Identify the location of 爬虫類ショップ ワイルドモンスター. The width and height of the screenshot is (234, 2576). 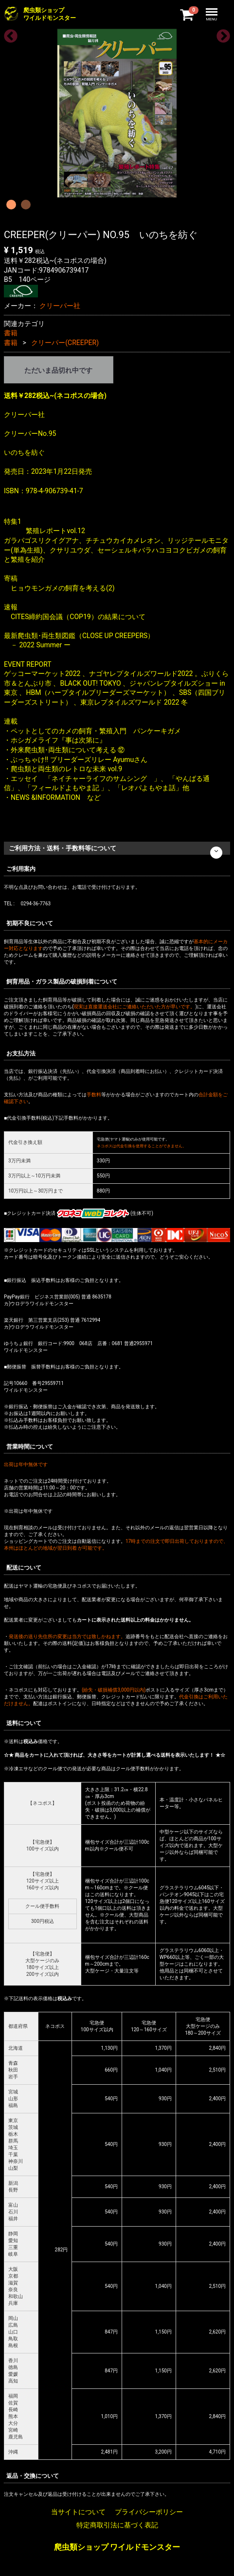
(117, 2547).